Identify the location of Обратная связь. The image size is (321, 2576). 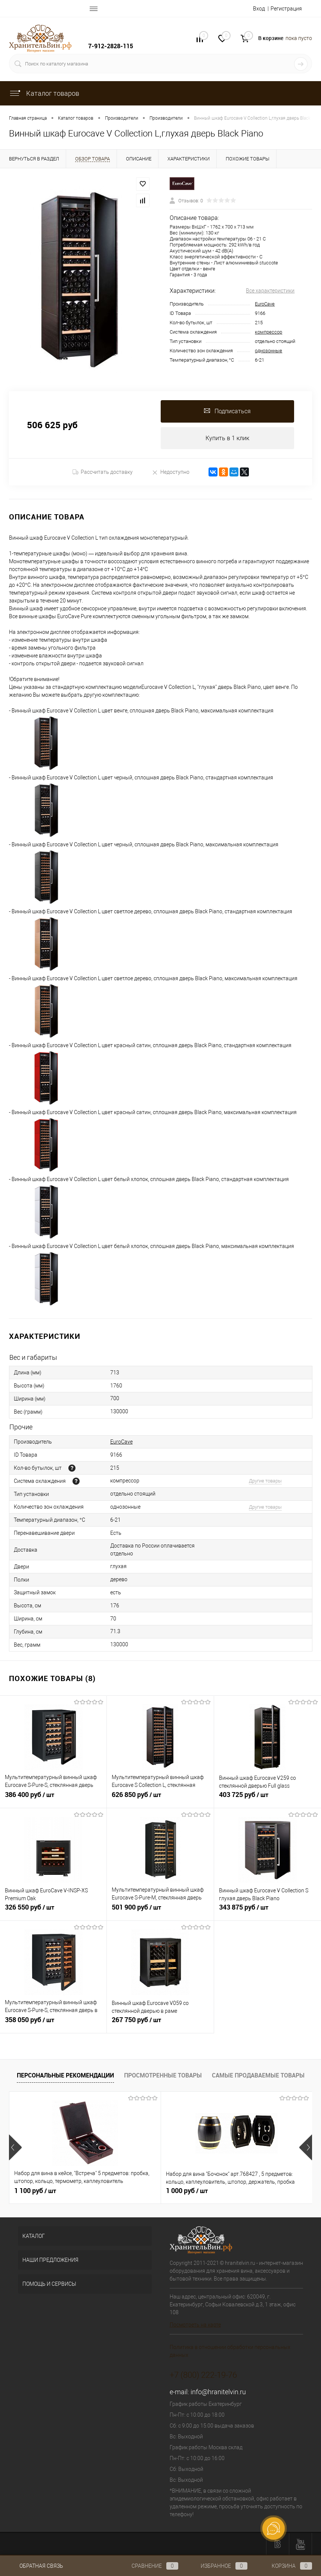
(36, 2566).